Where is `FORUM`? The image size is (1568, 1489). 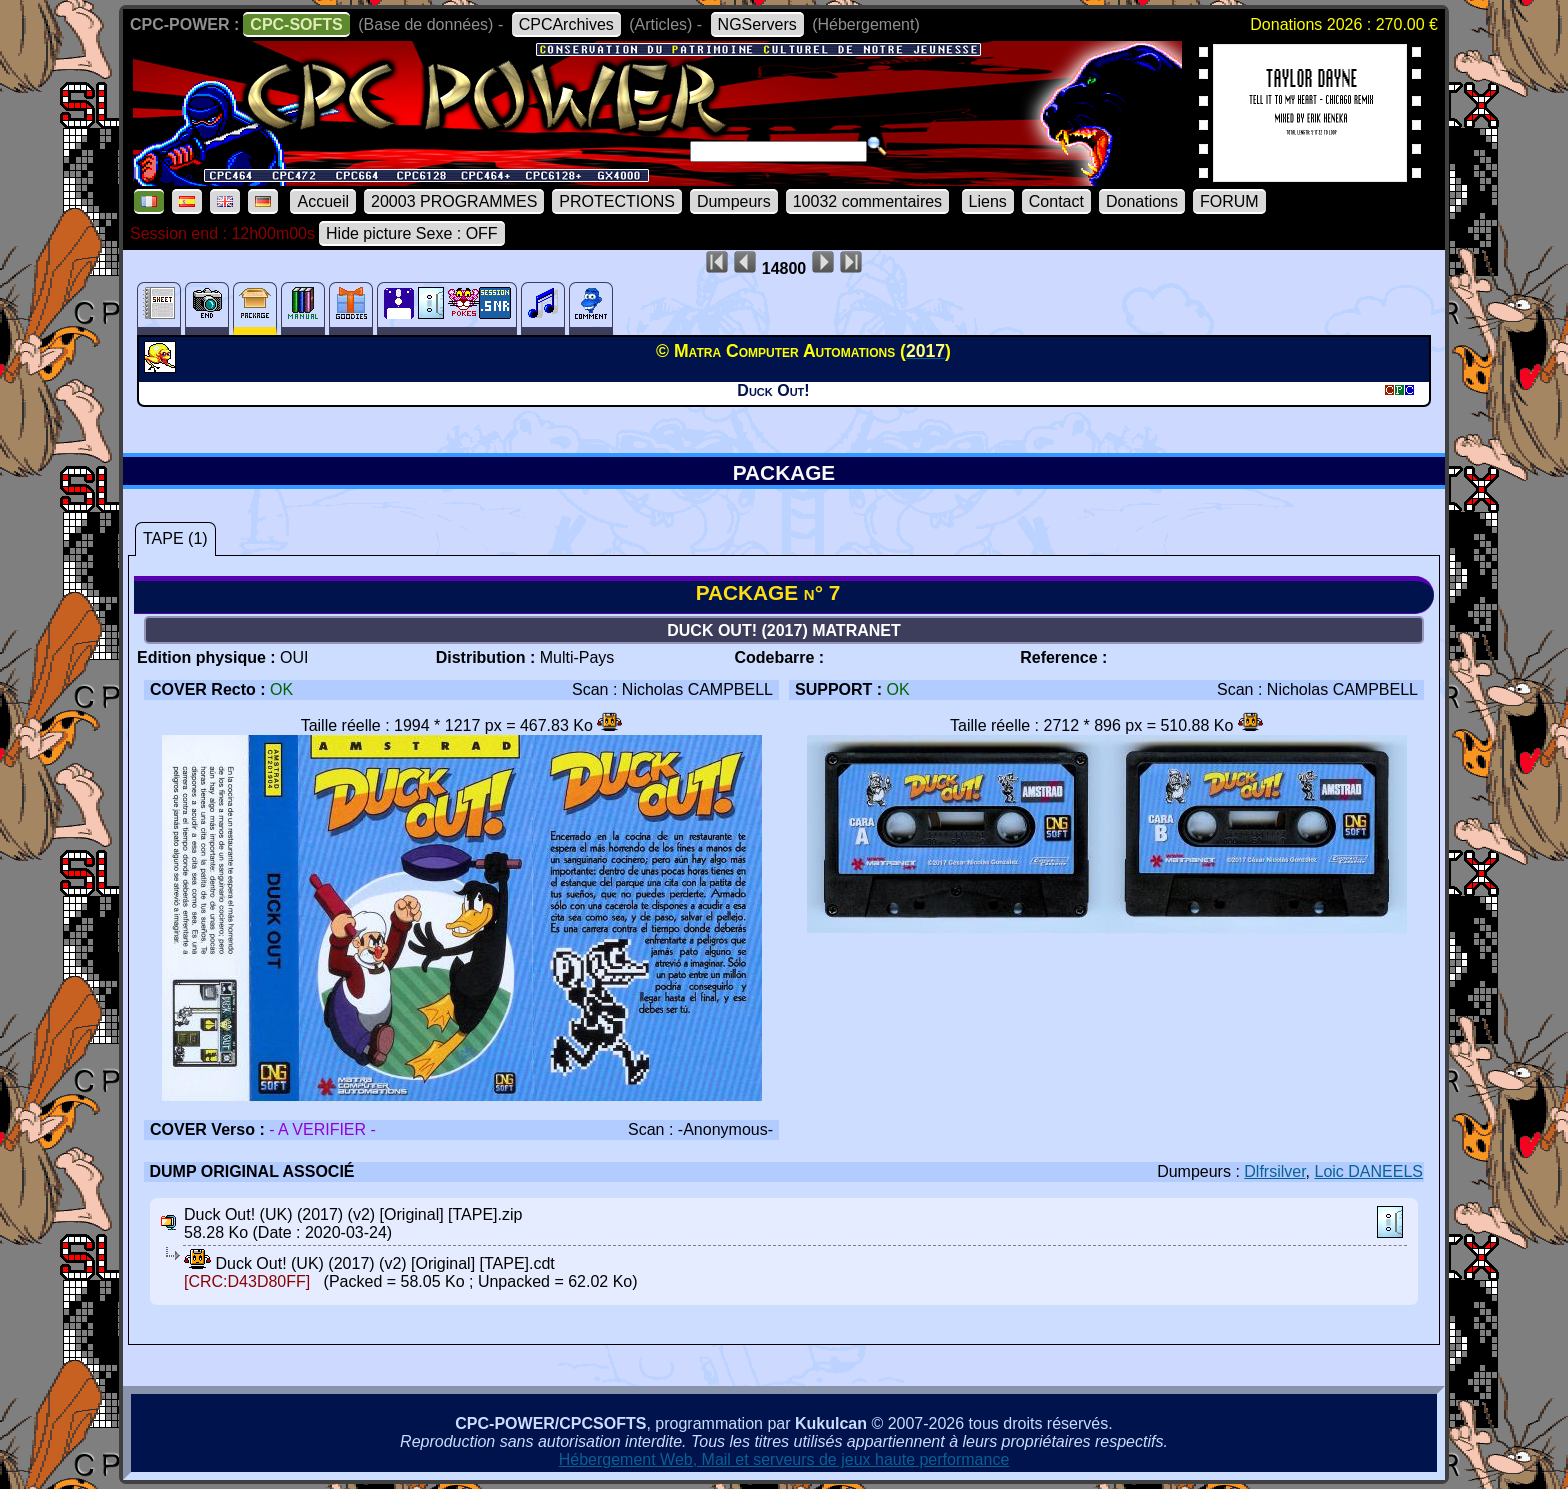 FORUM is located at coordinates (1229, 201).